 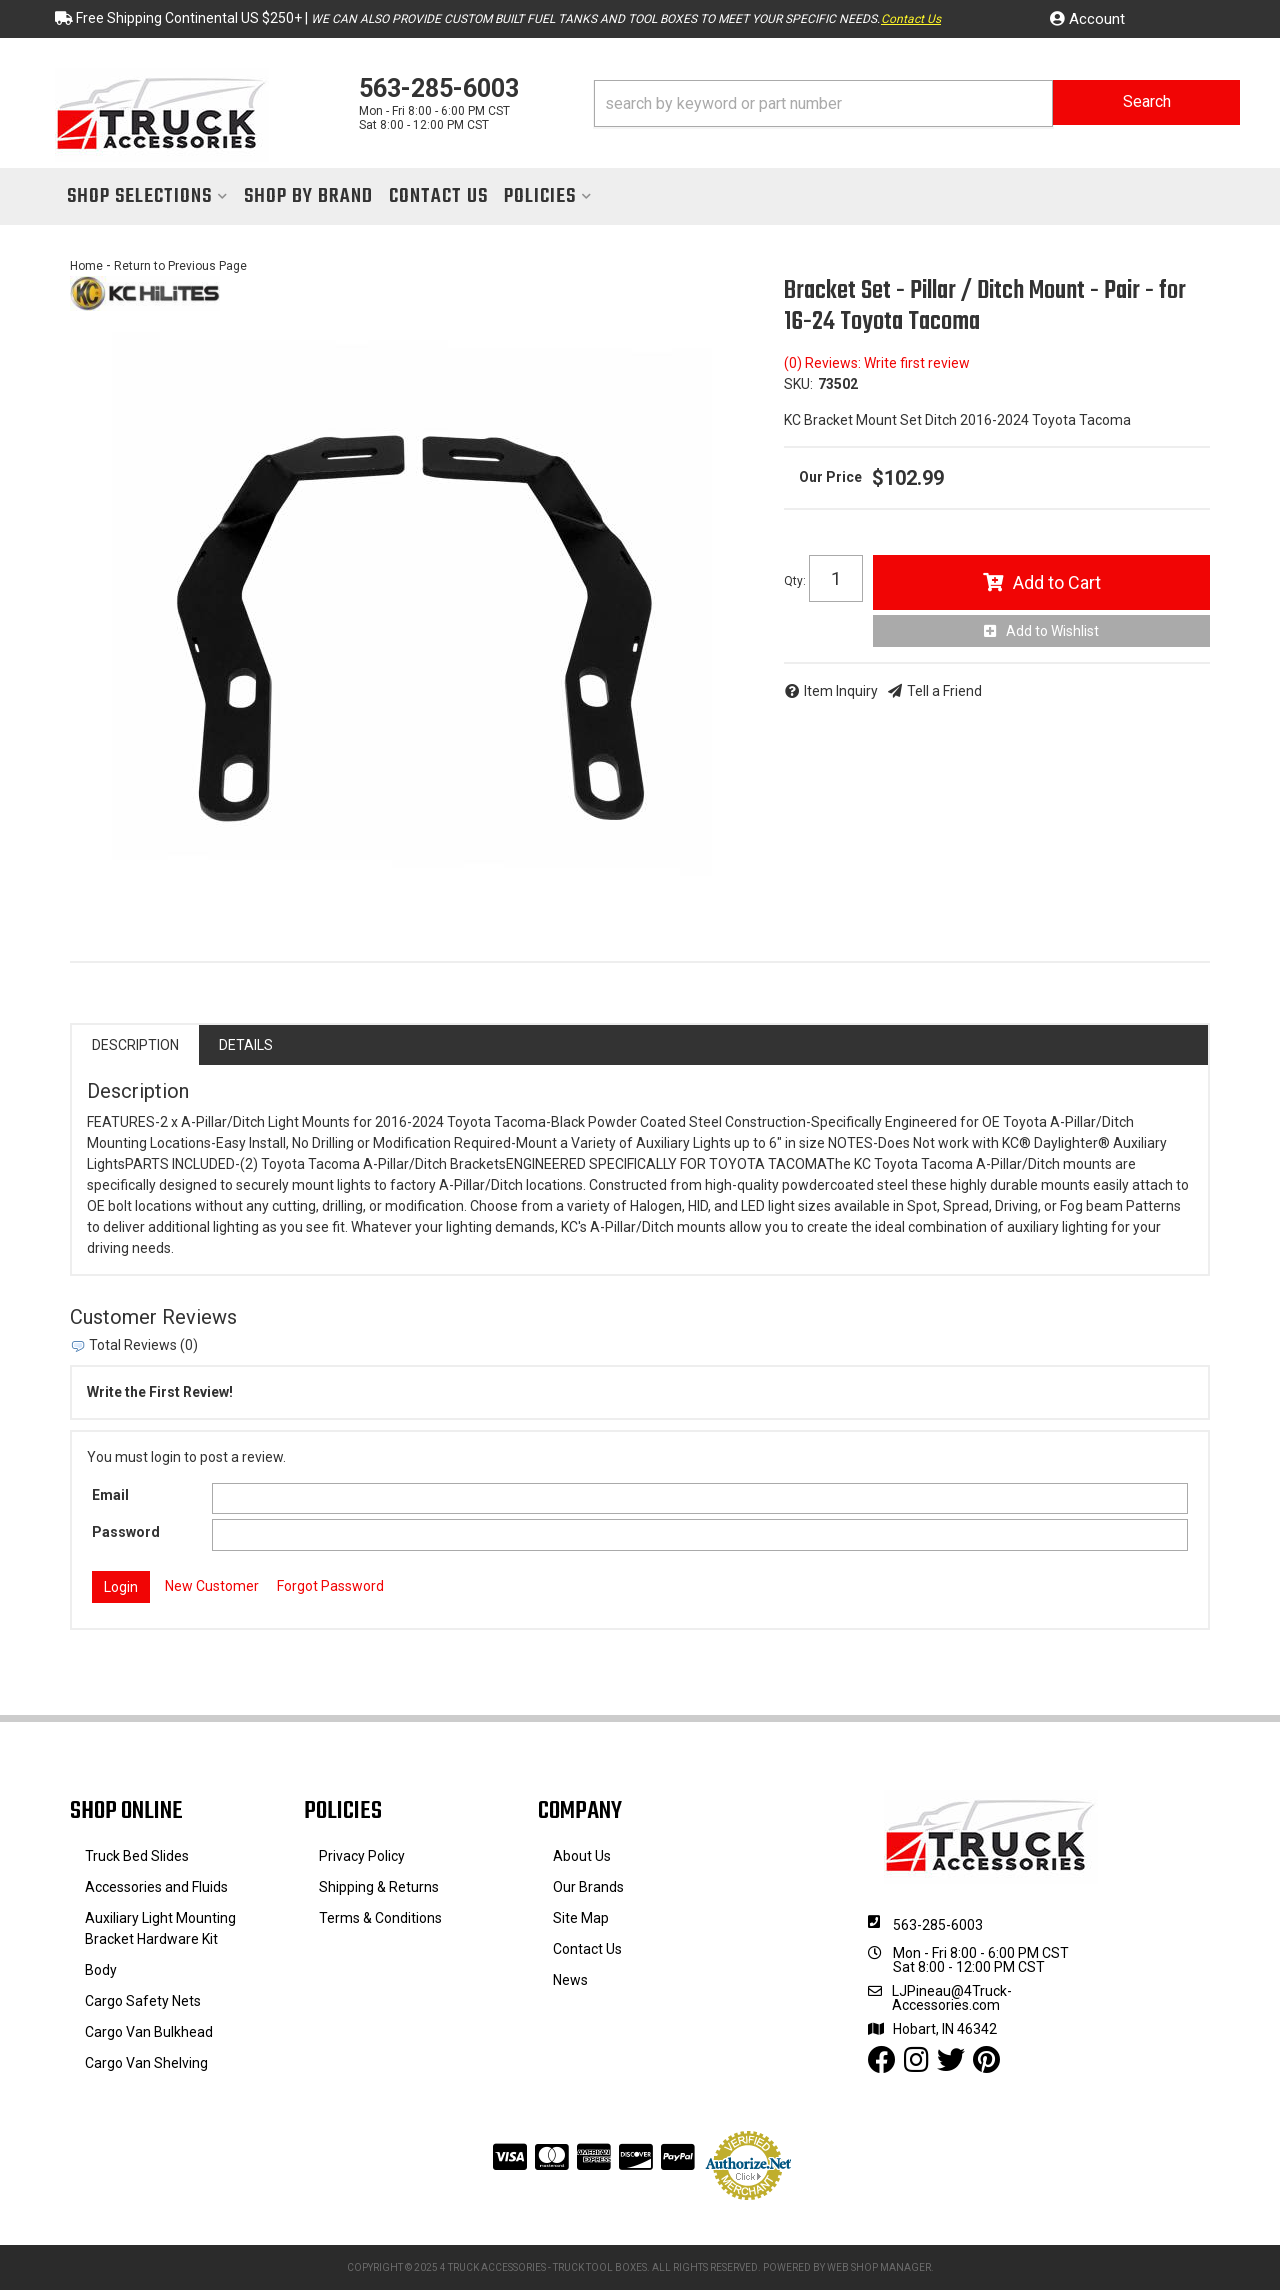 What do you see at coordinates (798, 384) in the screenshot?
I see `SKU:` at bounding box center [798, 384].